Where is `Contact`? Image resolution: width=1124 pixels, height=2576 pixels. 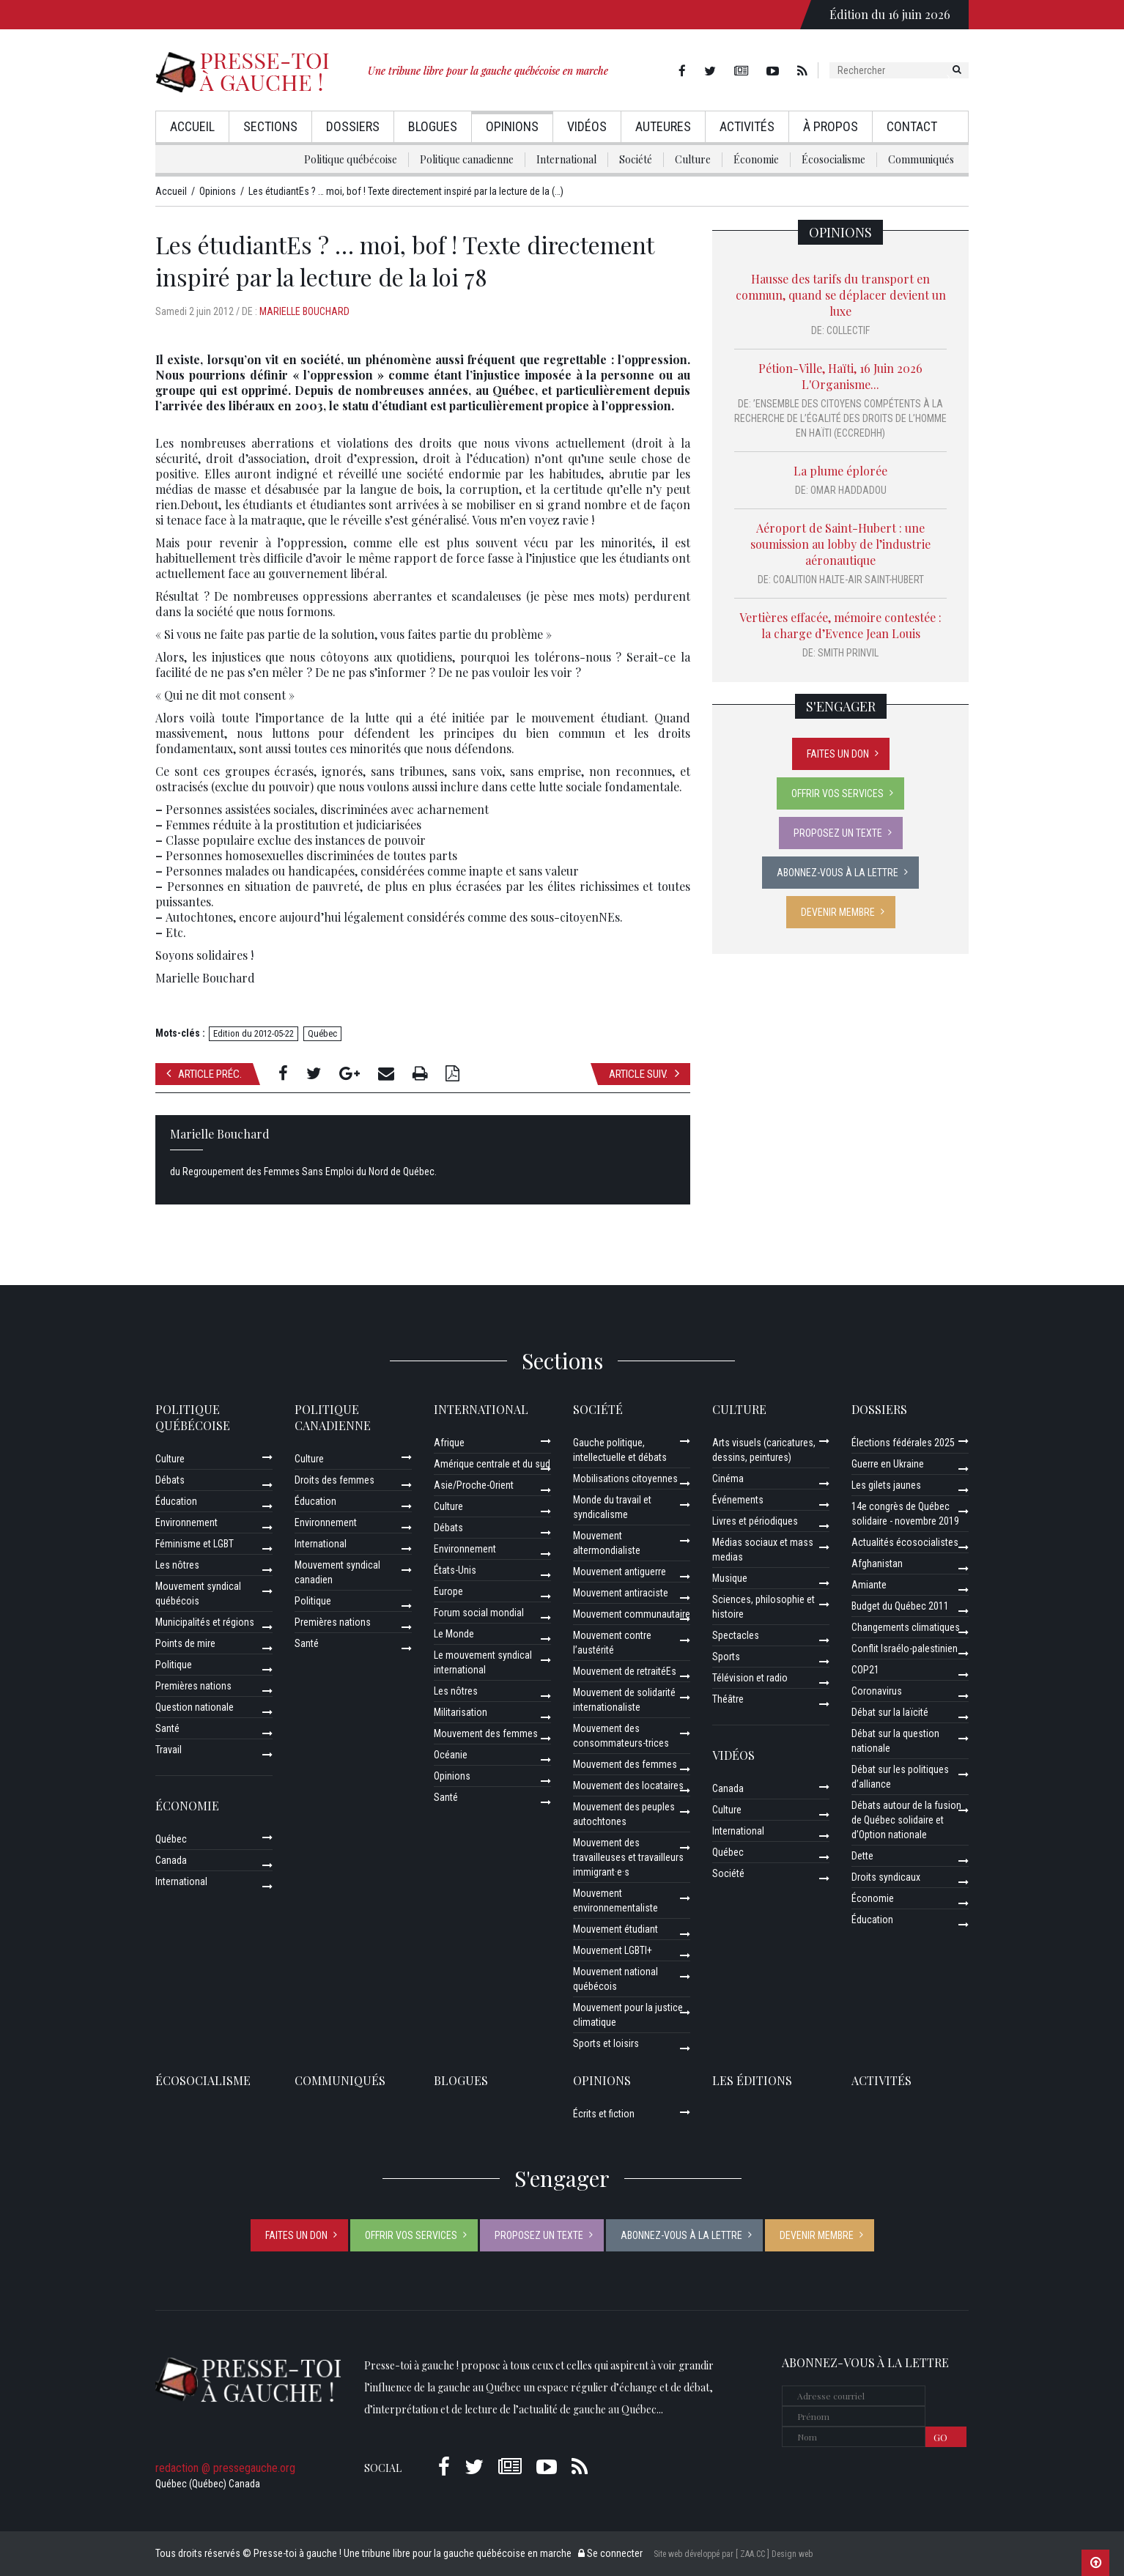
Contact is located at coordinates (912, 126).